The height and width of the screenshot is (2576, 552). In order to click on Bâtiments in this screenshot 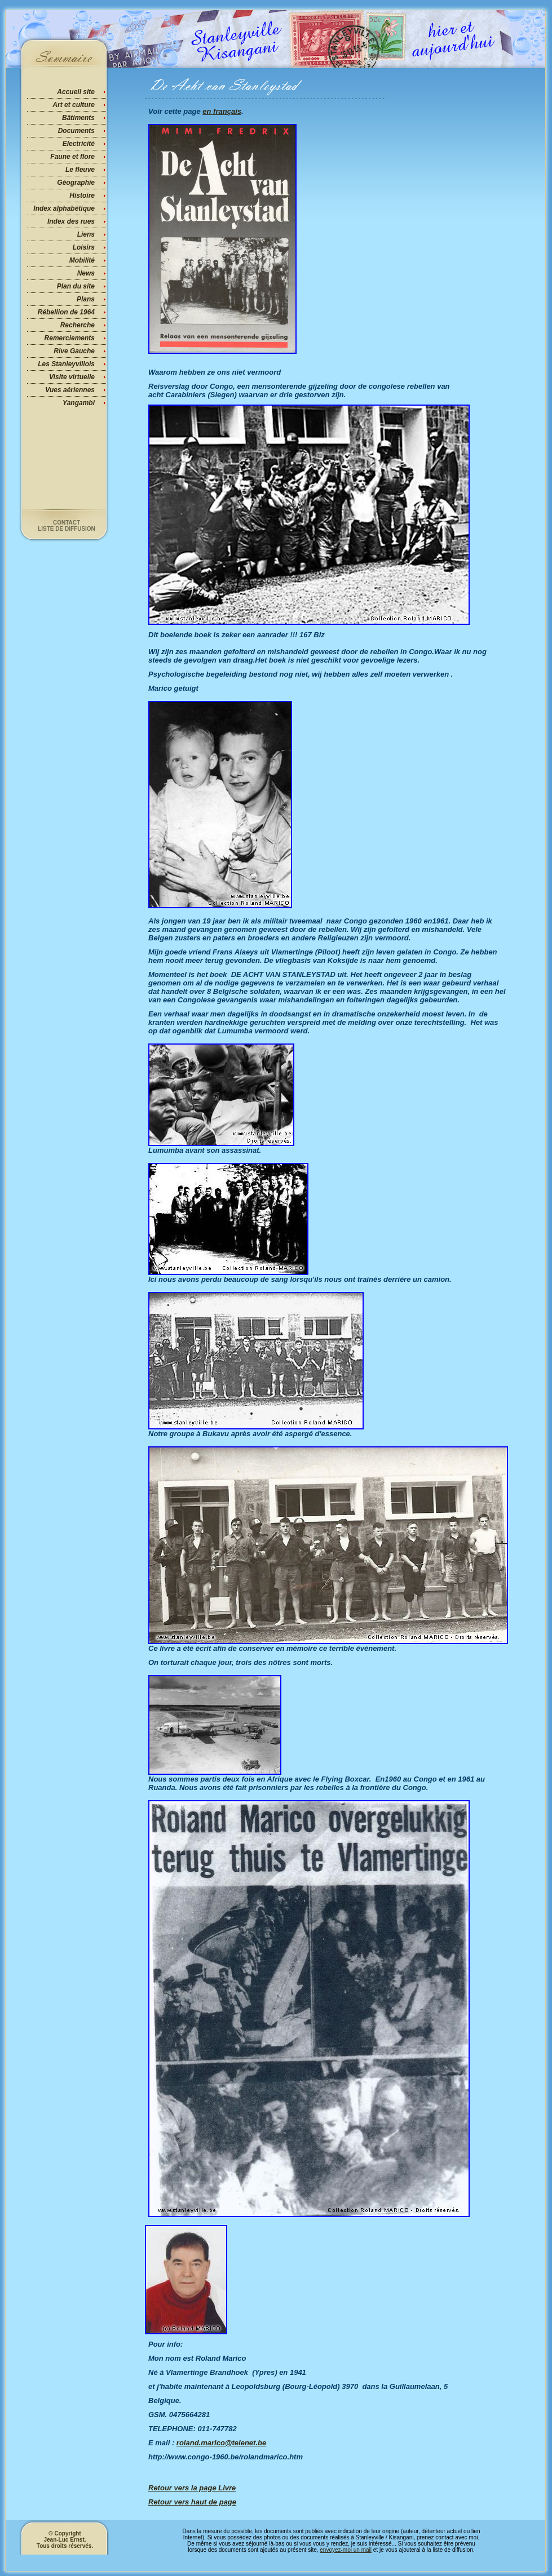, I will do `click(78, 118)`.